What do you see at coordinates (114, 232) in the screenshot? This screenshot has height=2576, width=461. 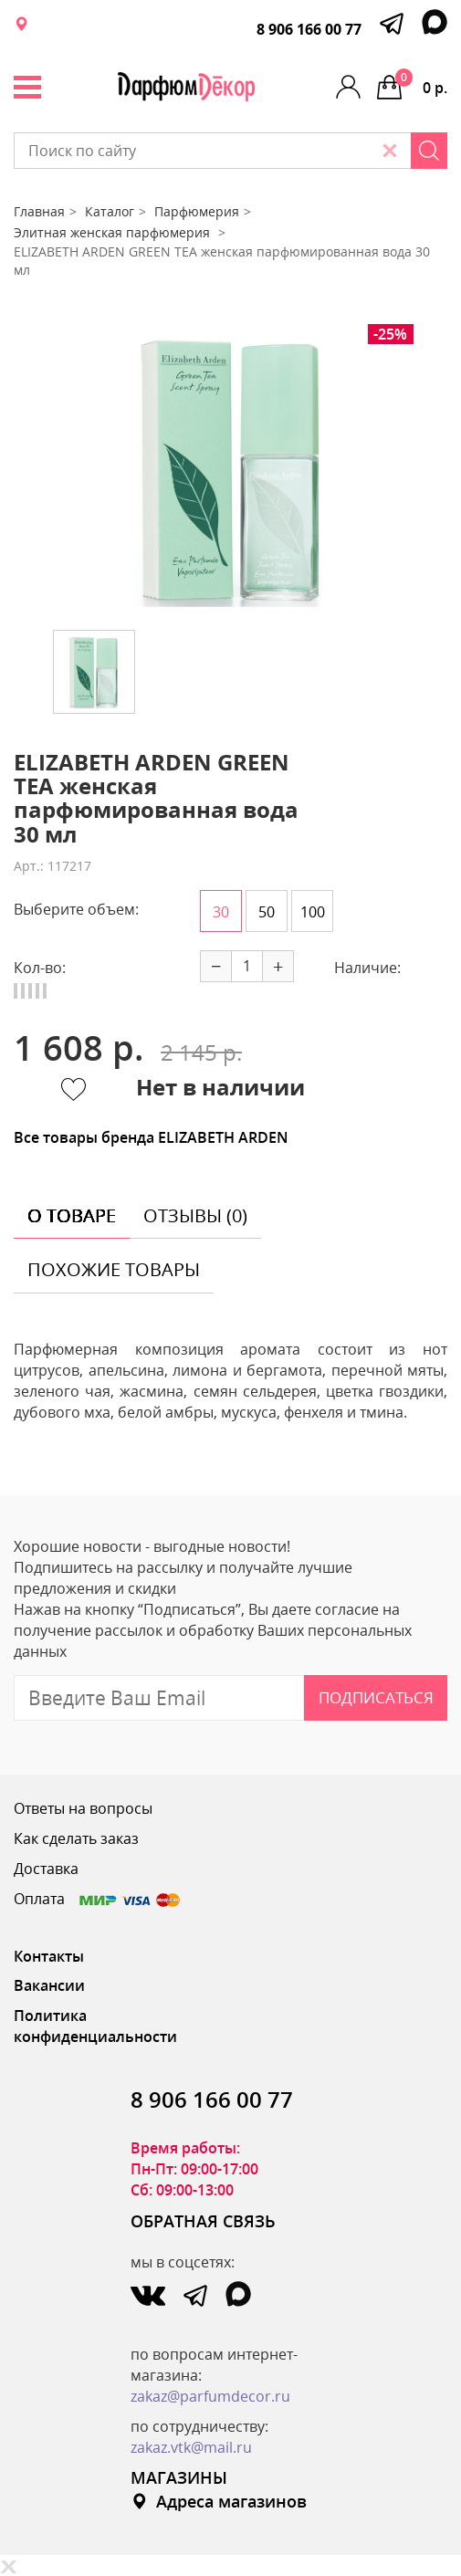 I see `Элитная женская парфюмерия` at bounding box center [114, 232].